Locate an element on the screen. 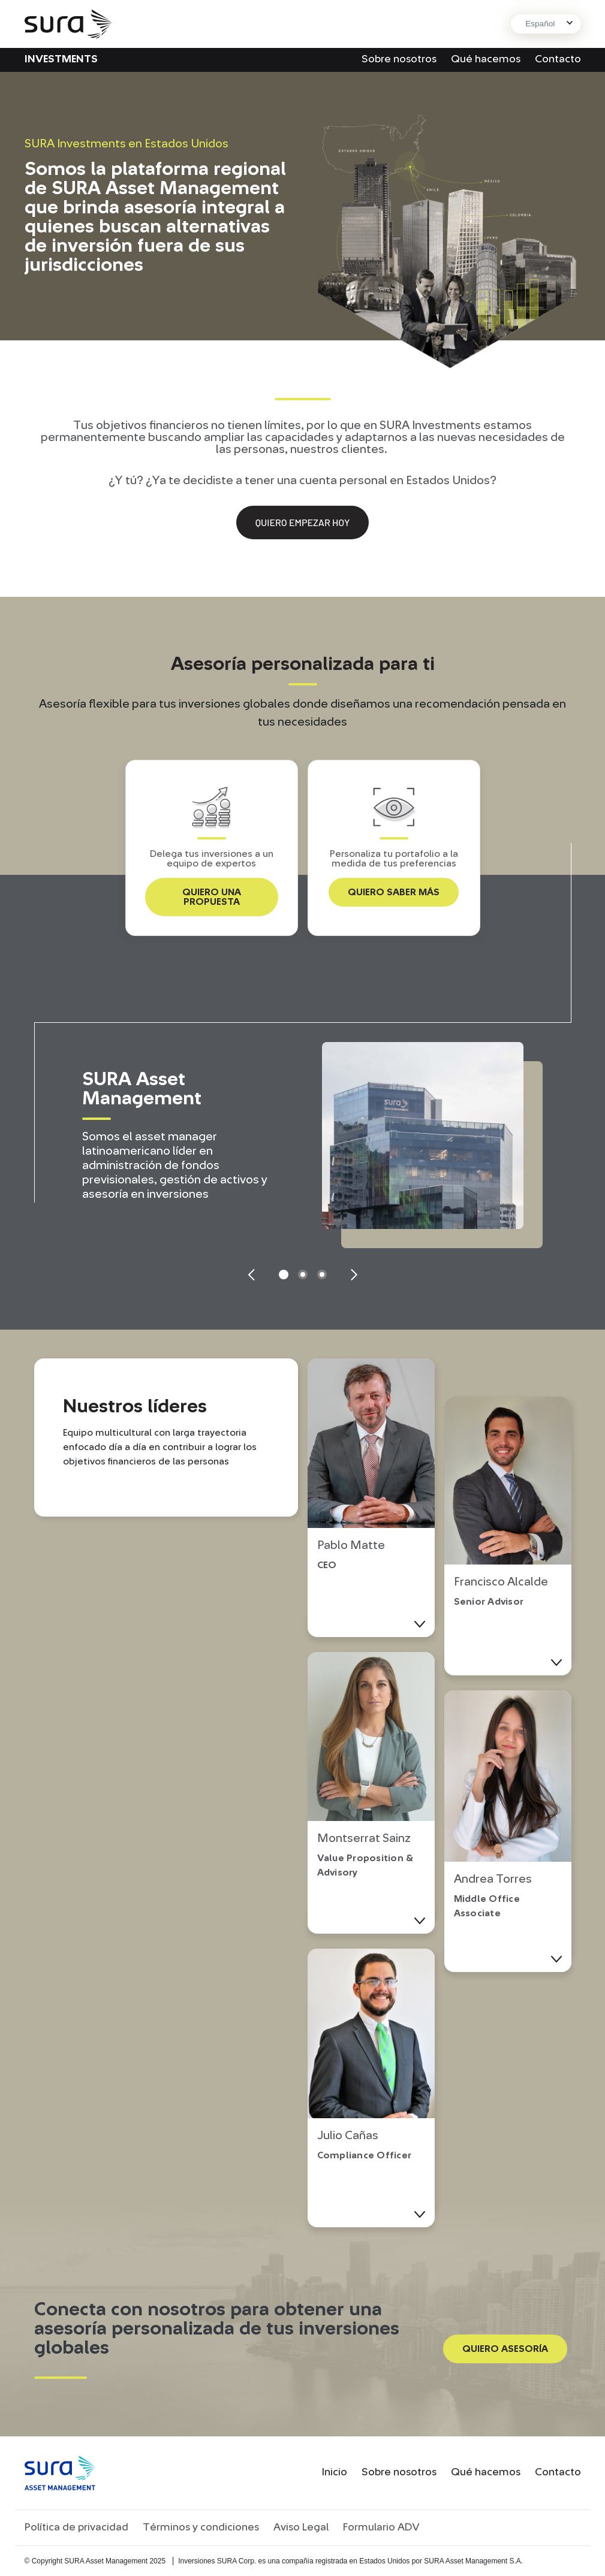  Política de privacidad is located at coordinates (76, 2527).